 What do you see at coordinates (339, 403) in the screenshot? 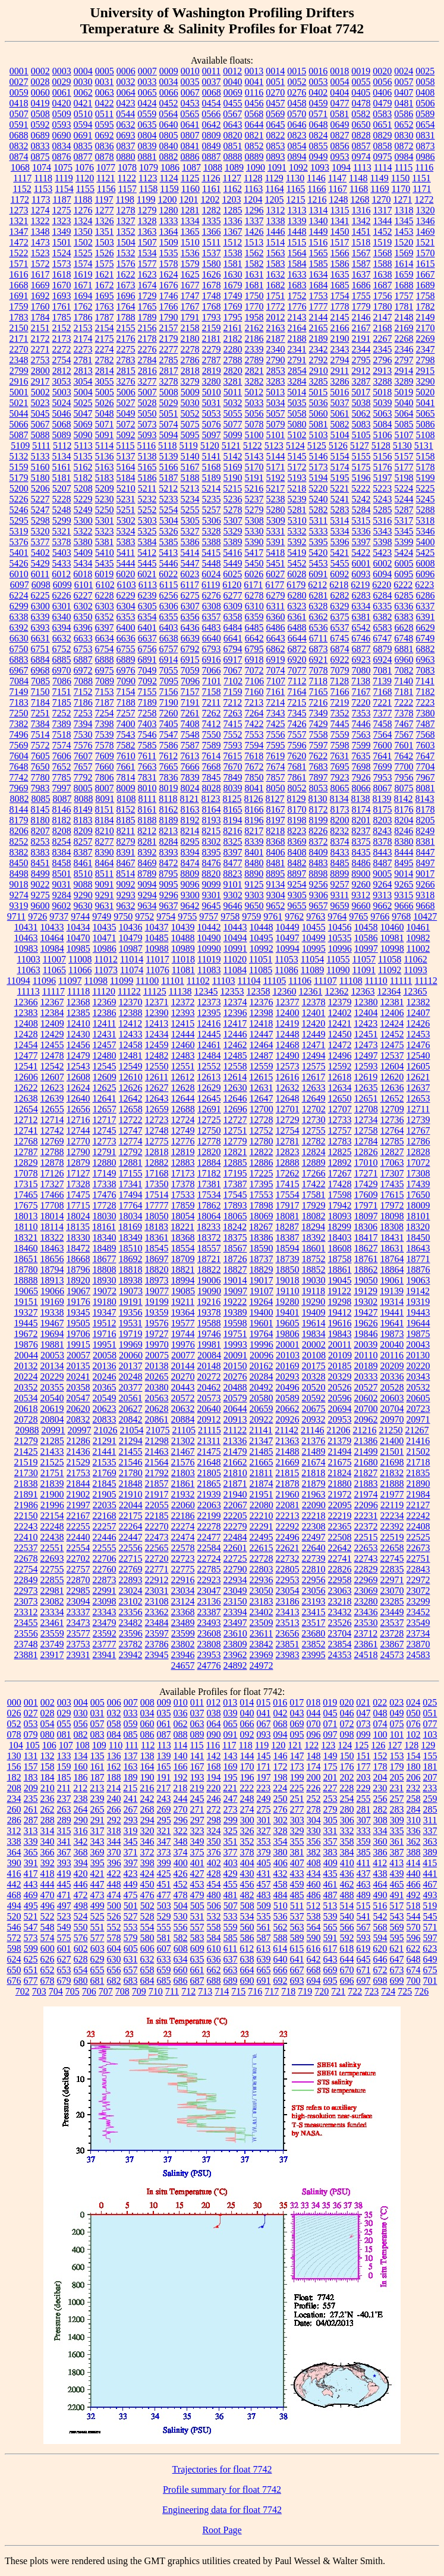
I see `5037` at bounding box center [339, 403].